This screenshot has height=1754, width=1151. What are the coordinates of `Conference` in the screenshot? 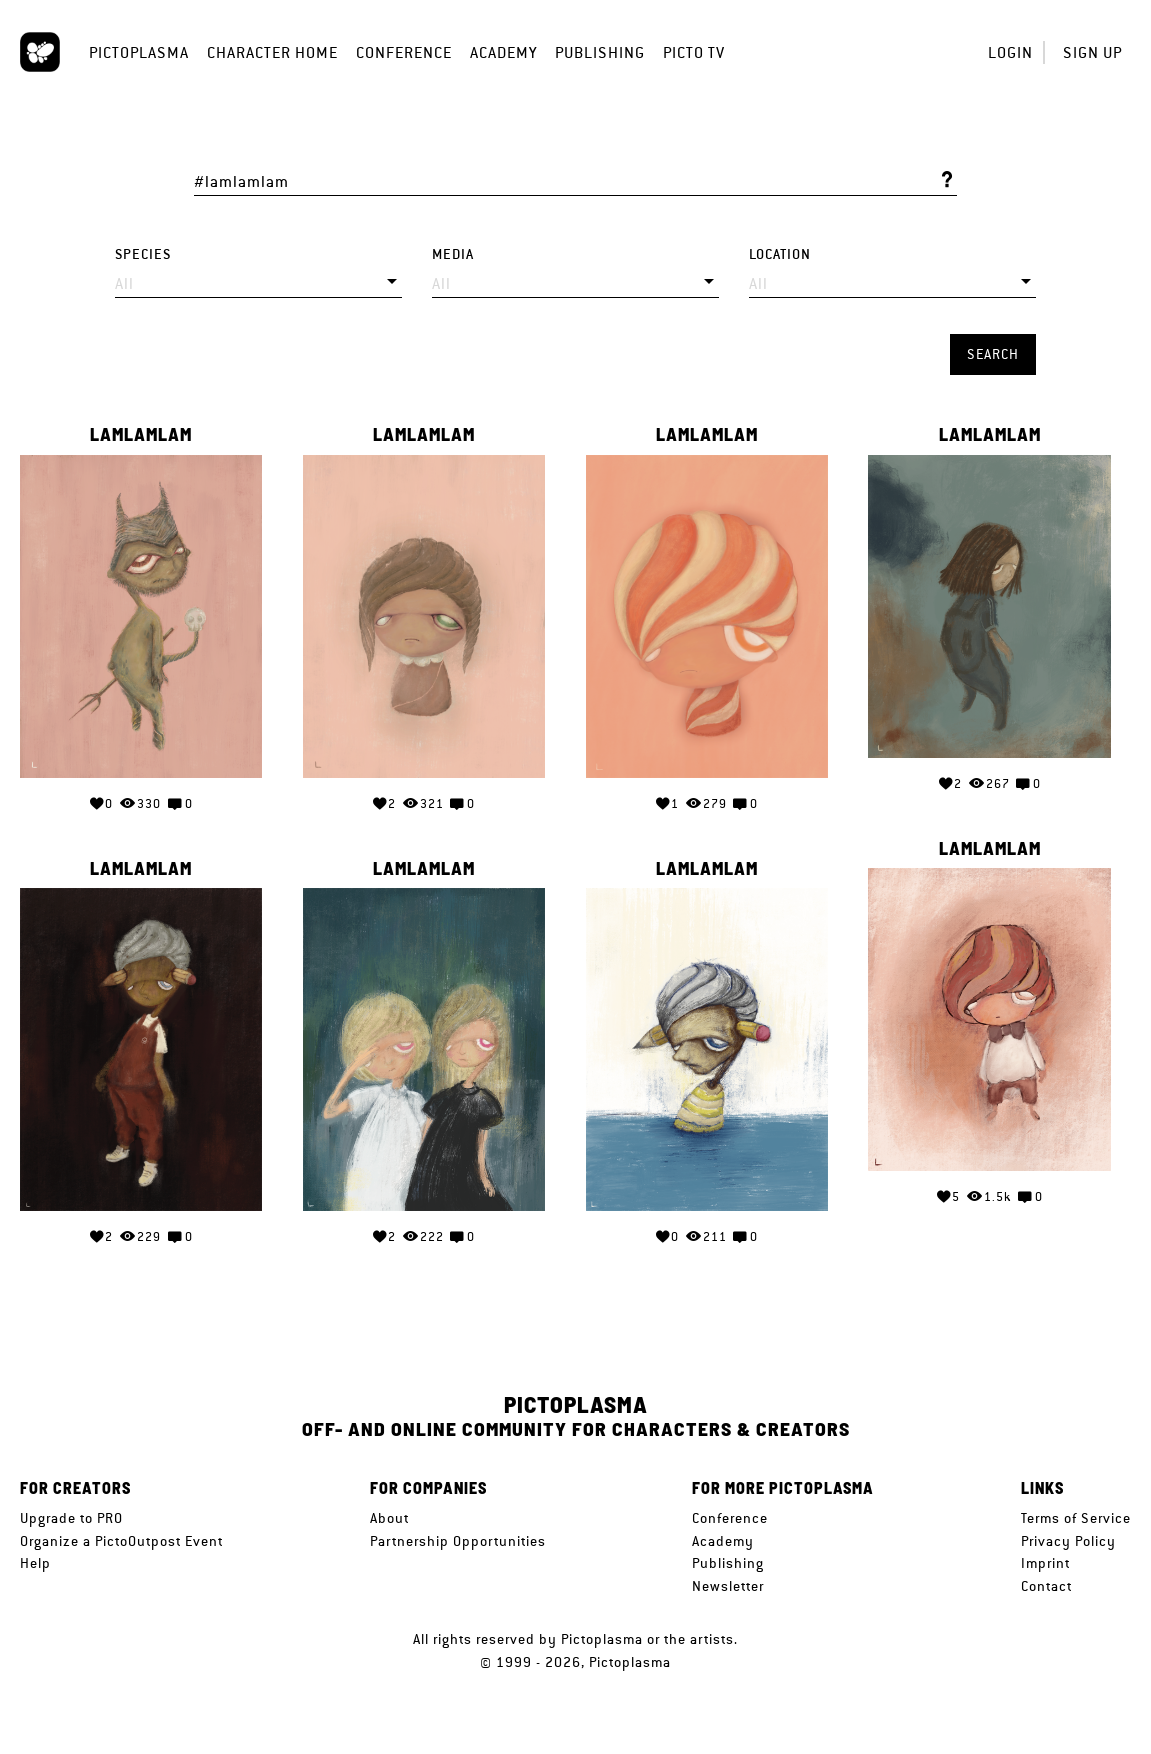 It's located at (404, 52).